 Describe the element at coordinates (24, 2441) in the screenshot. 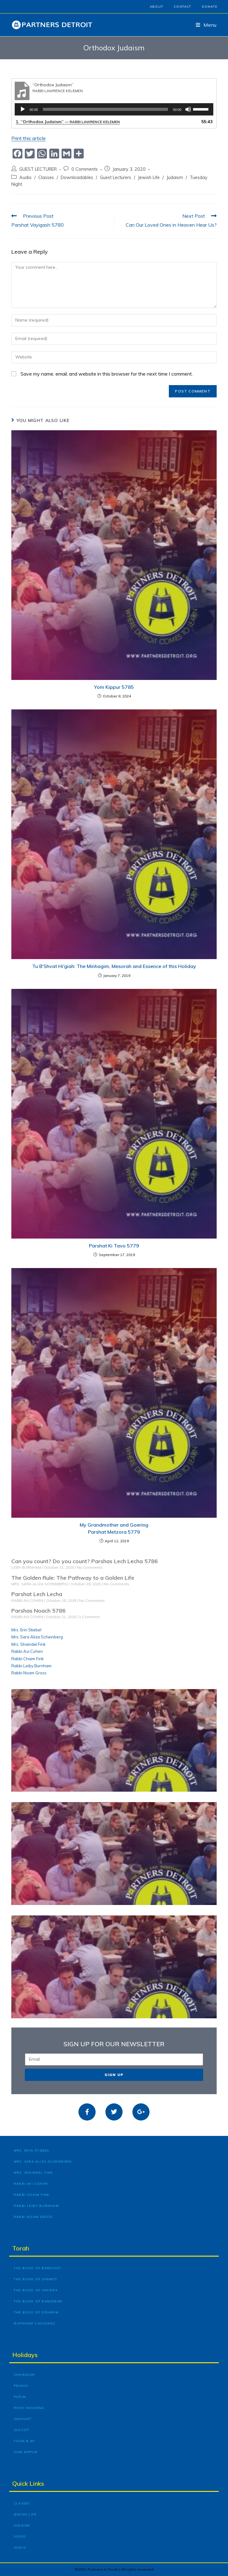

I see `Tisha B’Av` at that location.